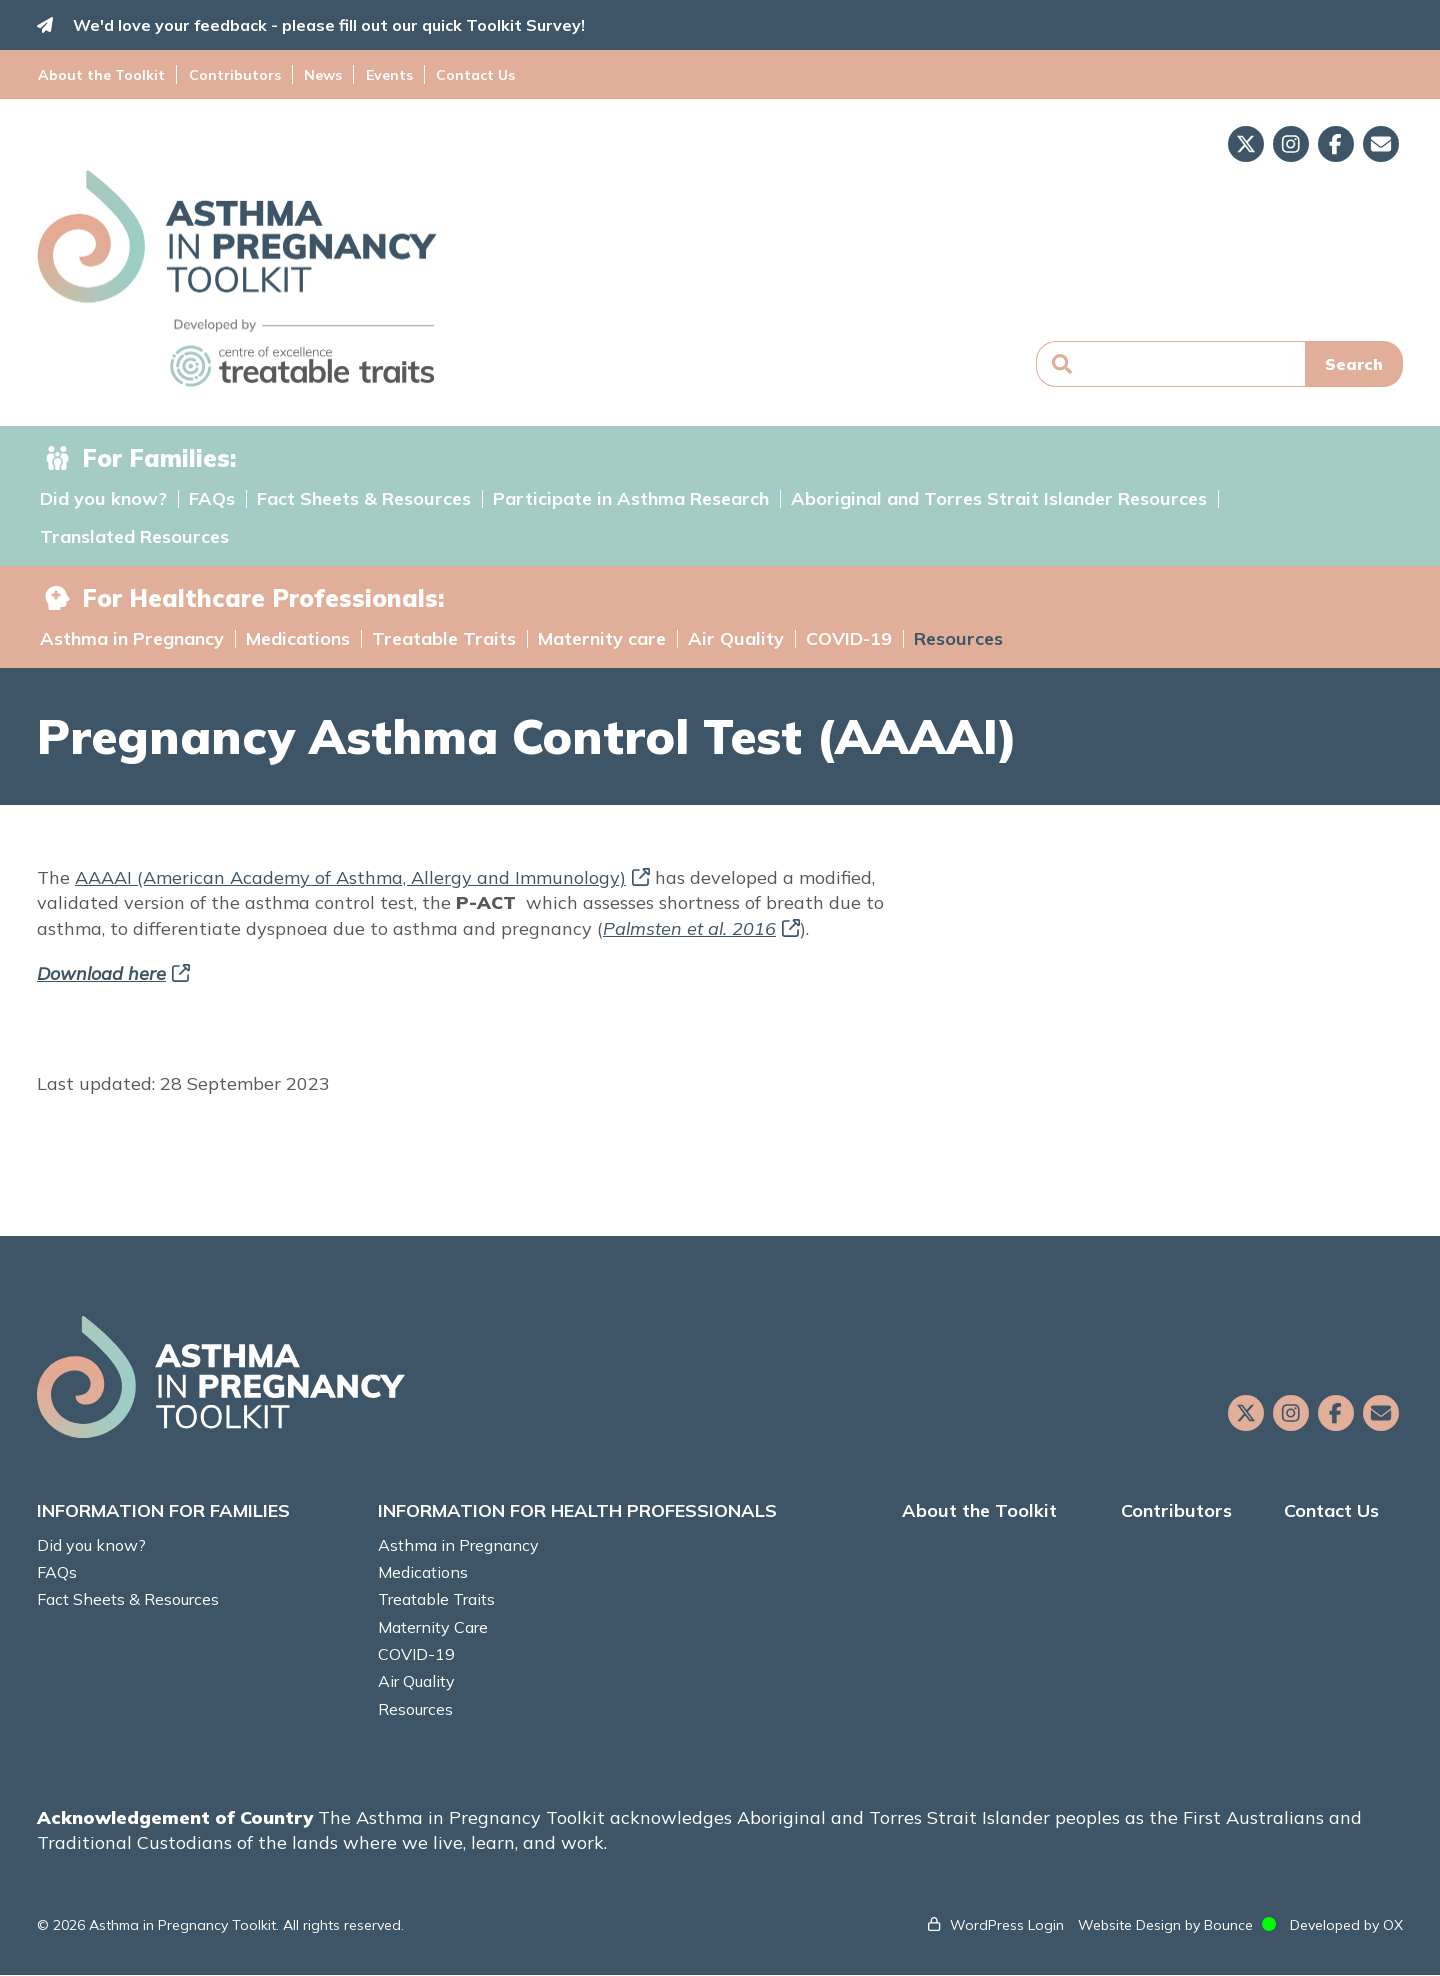 This screenshot has height=1976, width=1440. Describe the element at coordinates (631, 499) in the screenshot. I see `Participate in Asthma Research` at that location.